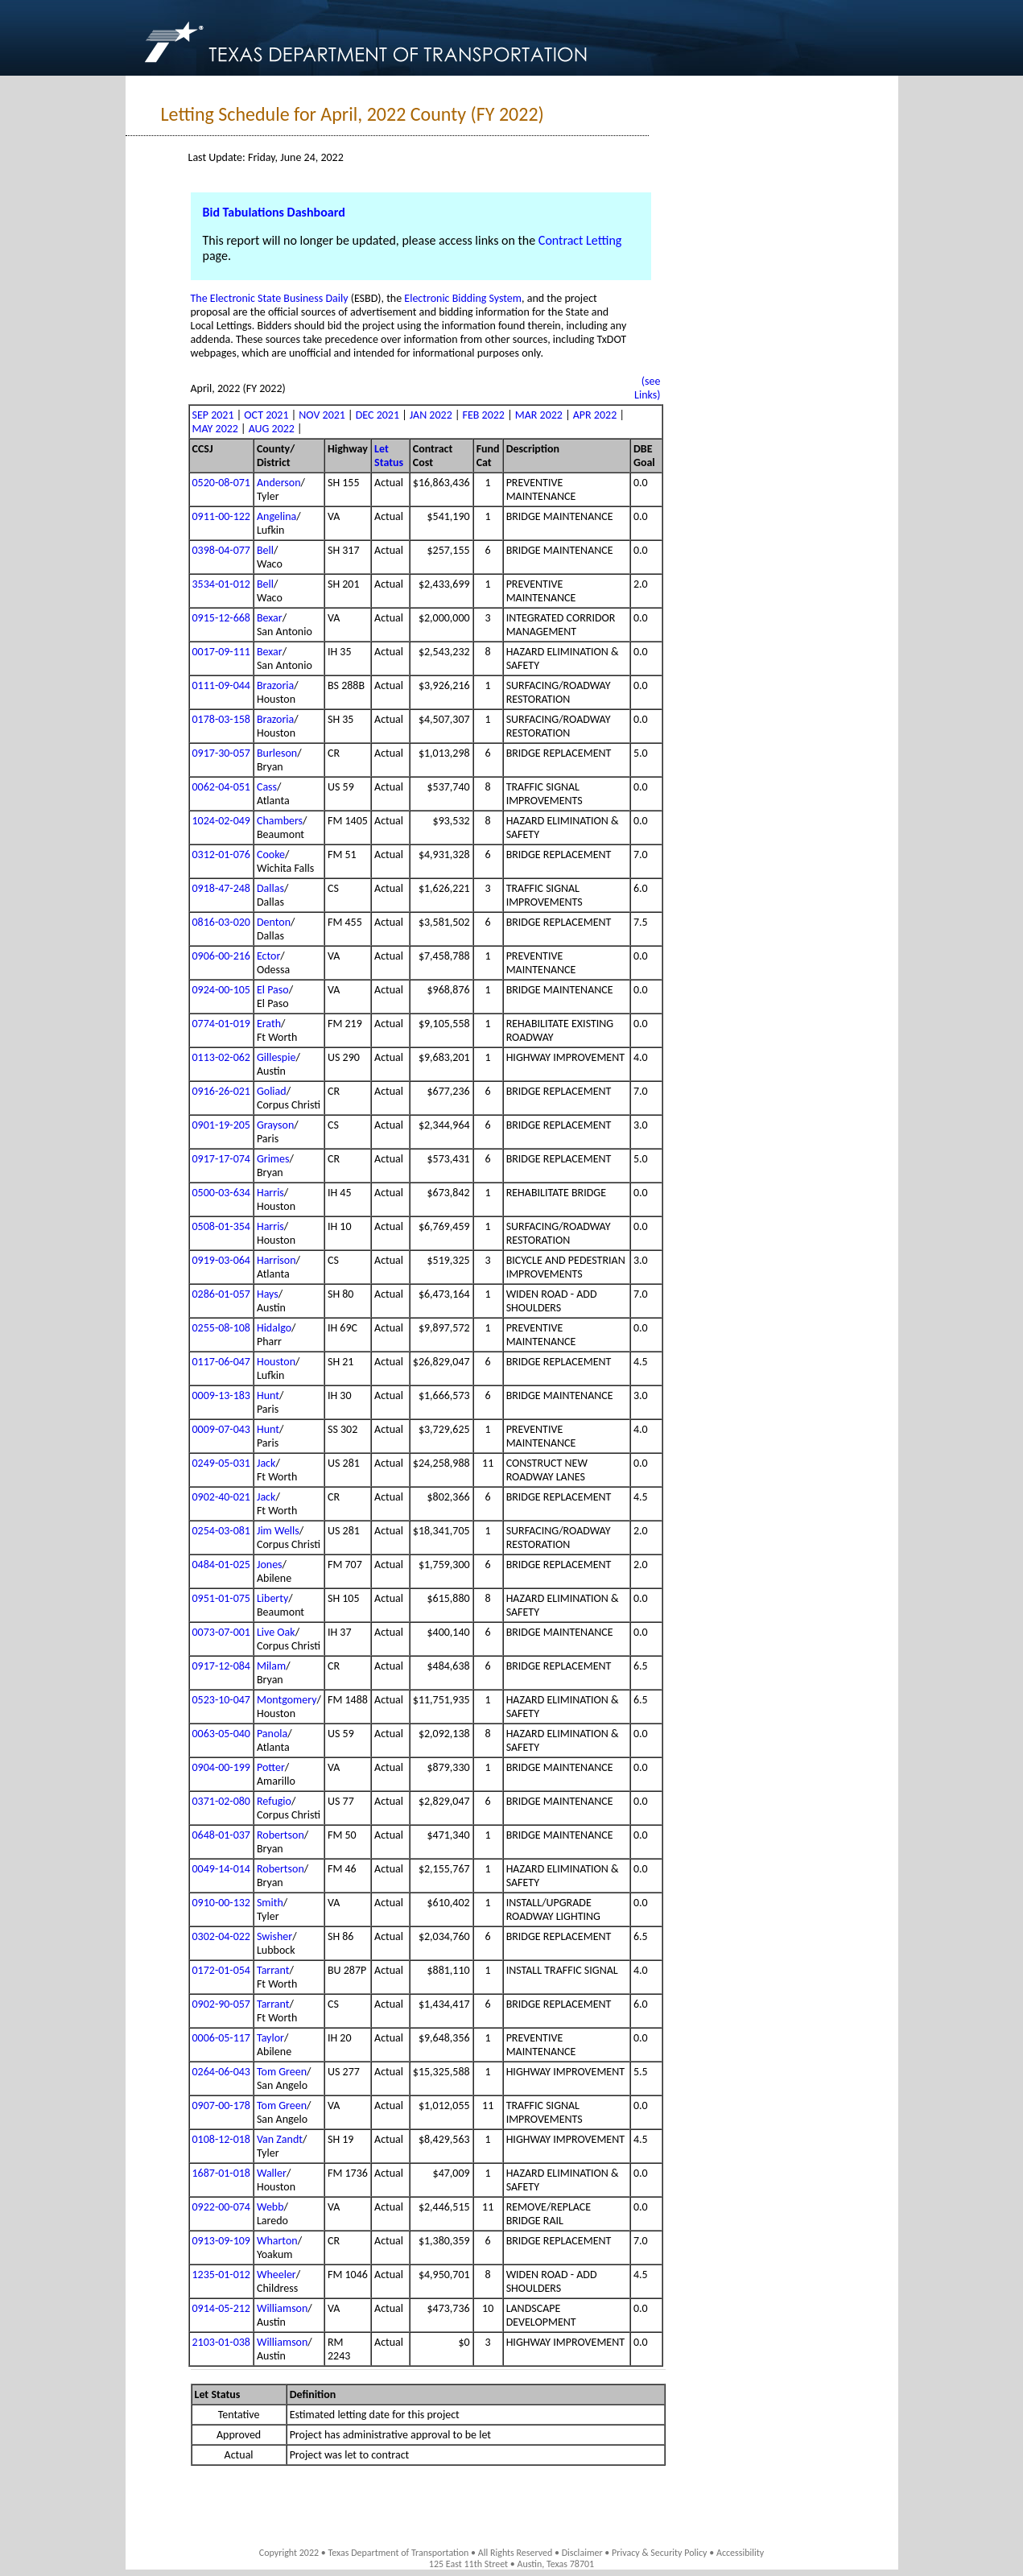  I want to click on El Paso, so click(273, 990).